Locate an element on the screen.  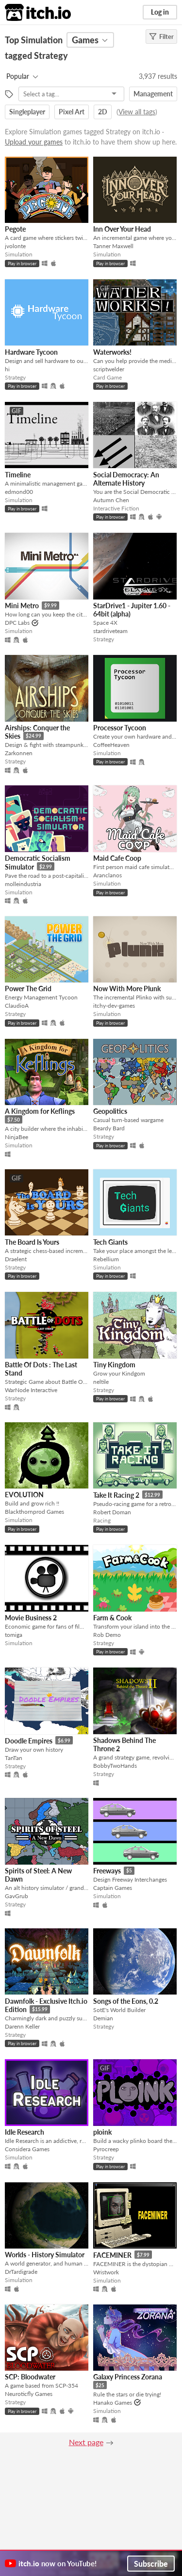
stardriveteam is located at coordinates (110, 631).